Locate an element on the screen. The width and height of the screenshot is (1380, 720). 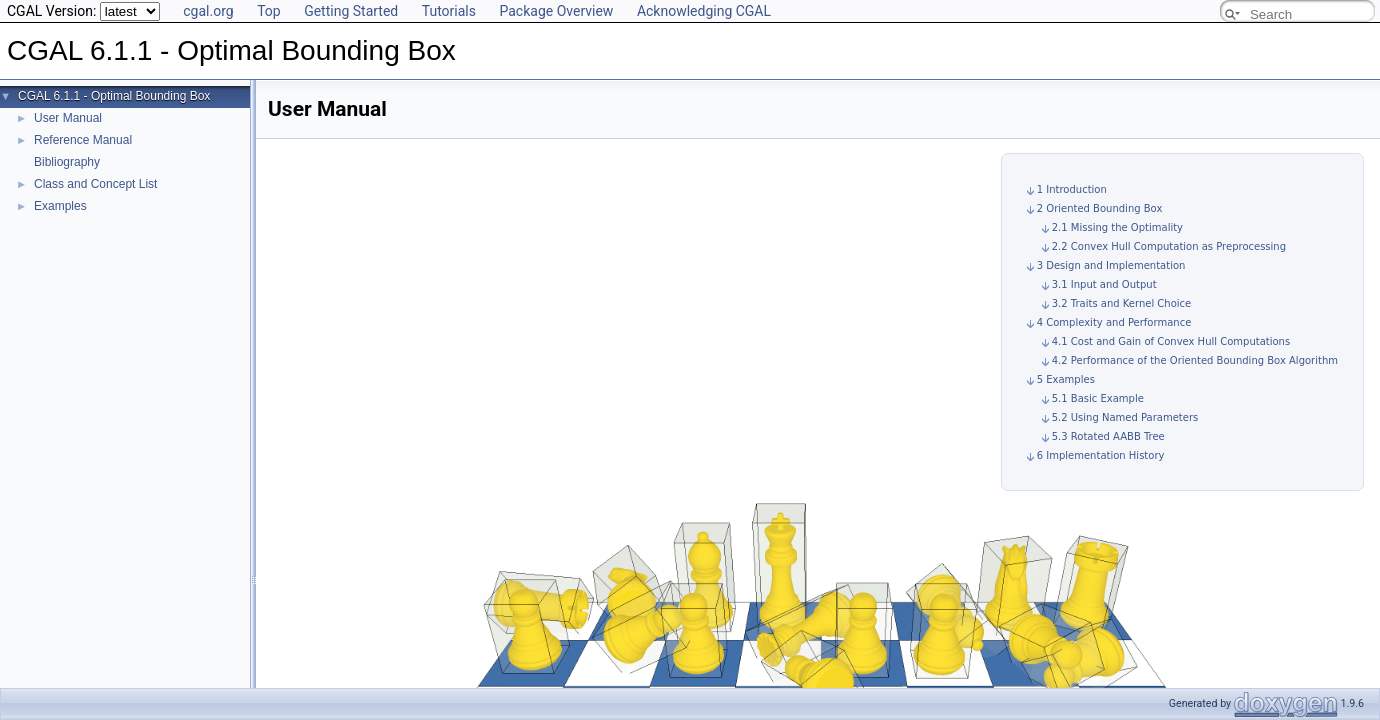
Reference Manual is located at coordinates (83, 140).